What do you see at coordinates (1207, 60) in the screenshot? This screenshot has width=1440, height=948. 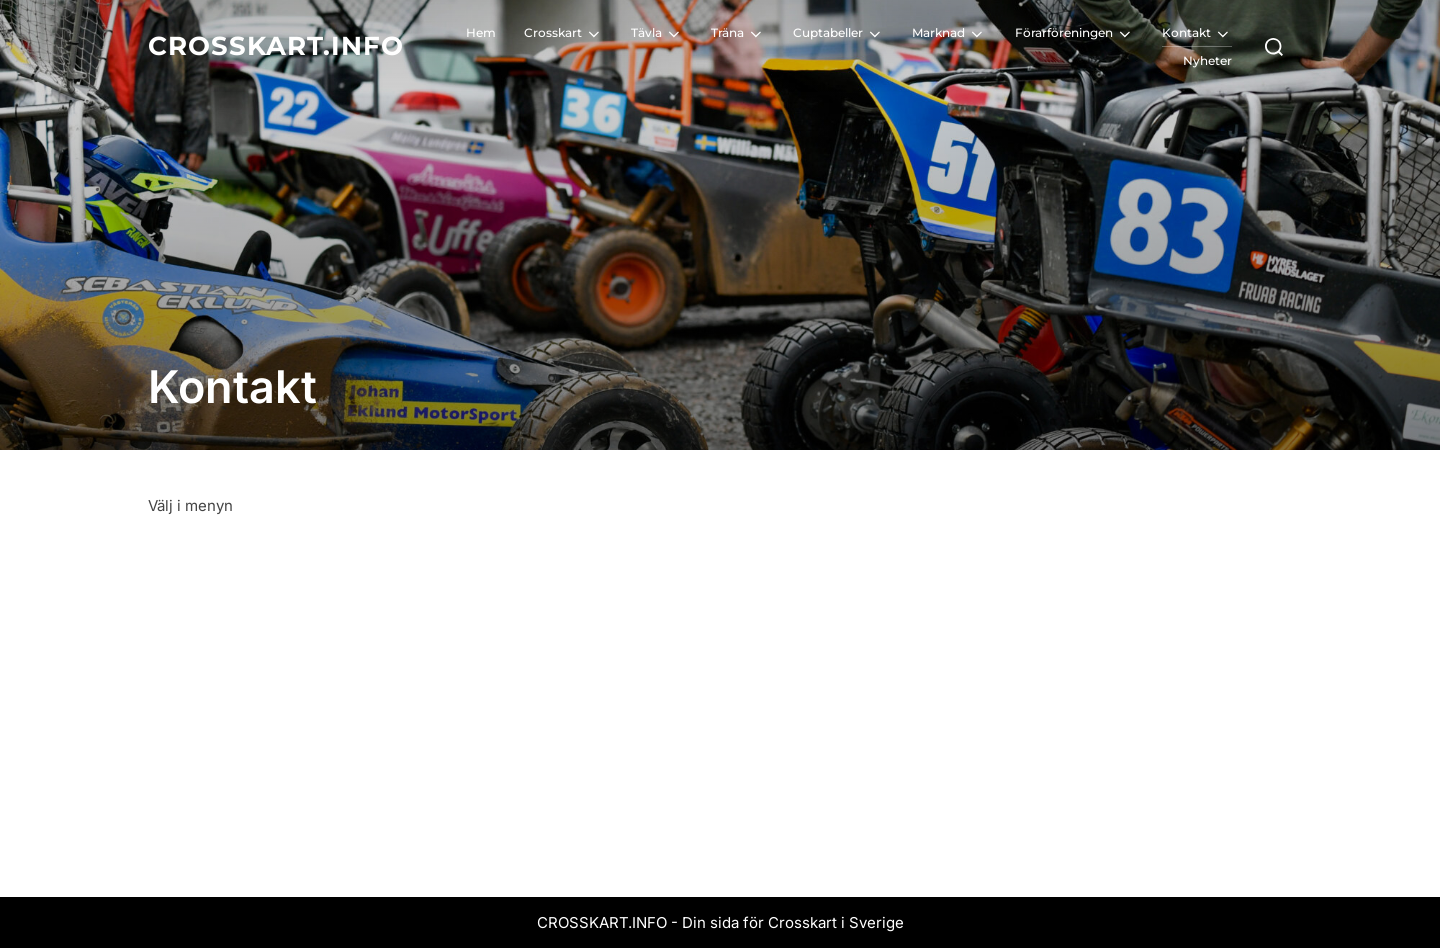 I see `Nyheter` at bounding box center [1207, 60].